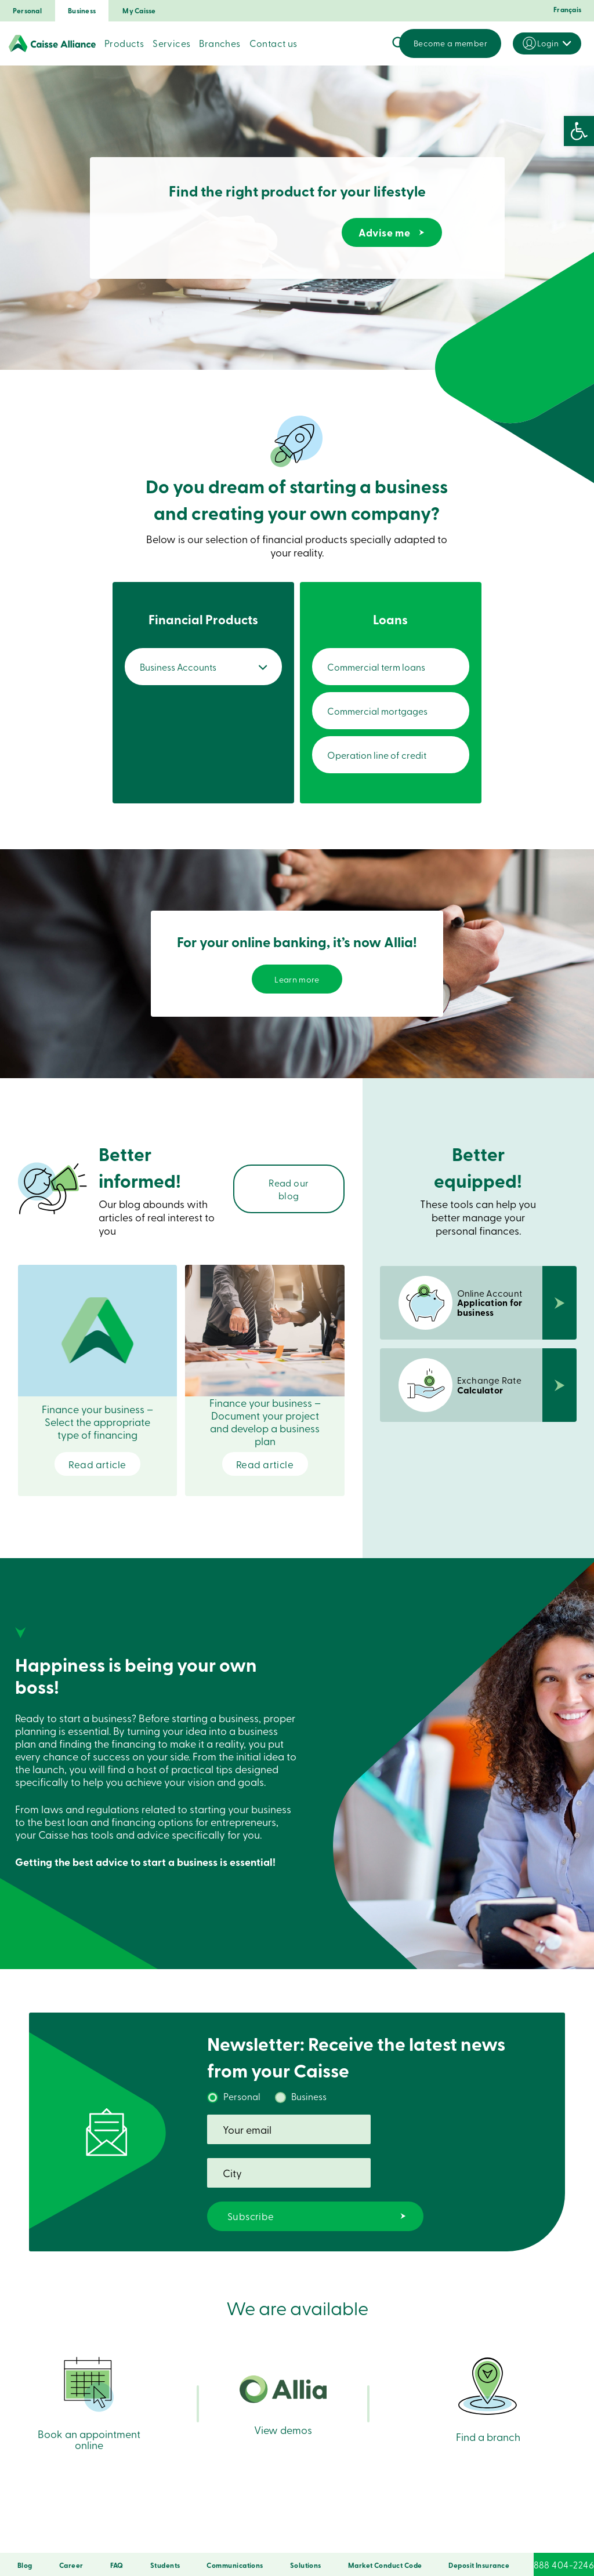 This screenshot has height=2576, width=594. What do you see at coordinates (187, 667) in the screenshot?
I see `Business Accounts` at bounding box center [187, 667].